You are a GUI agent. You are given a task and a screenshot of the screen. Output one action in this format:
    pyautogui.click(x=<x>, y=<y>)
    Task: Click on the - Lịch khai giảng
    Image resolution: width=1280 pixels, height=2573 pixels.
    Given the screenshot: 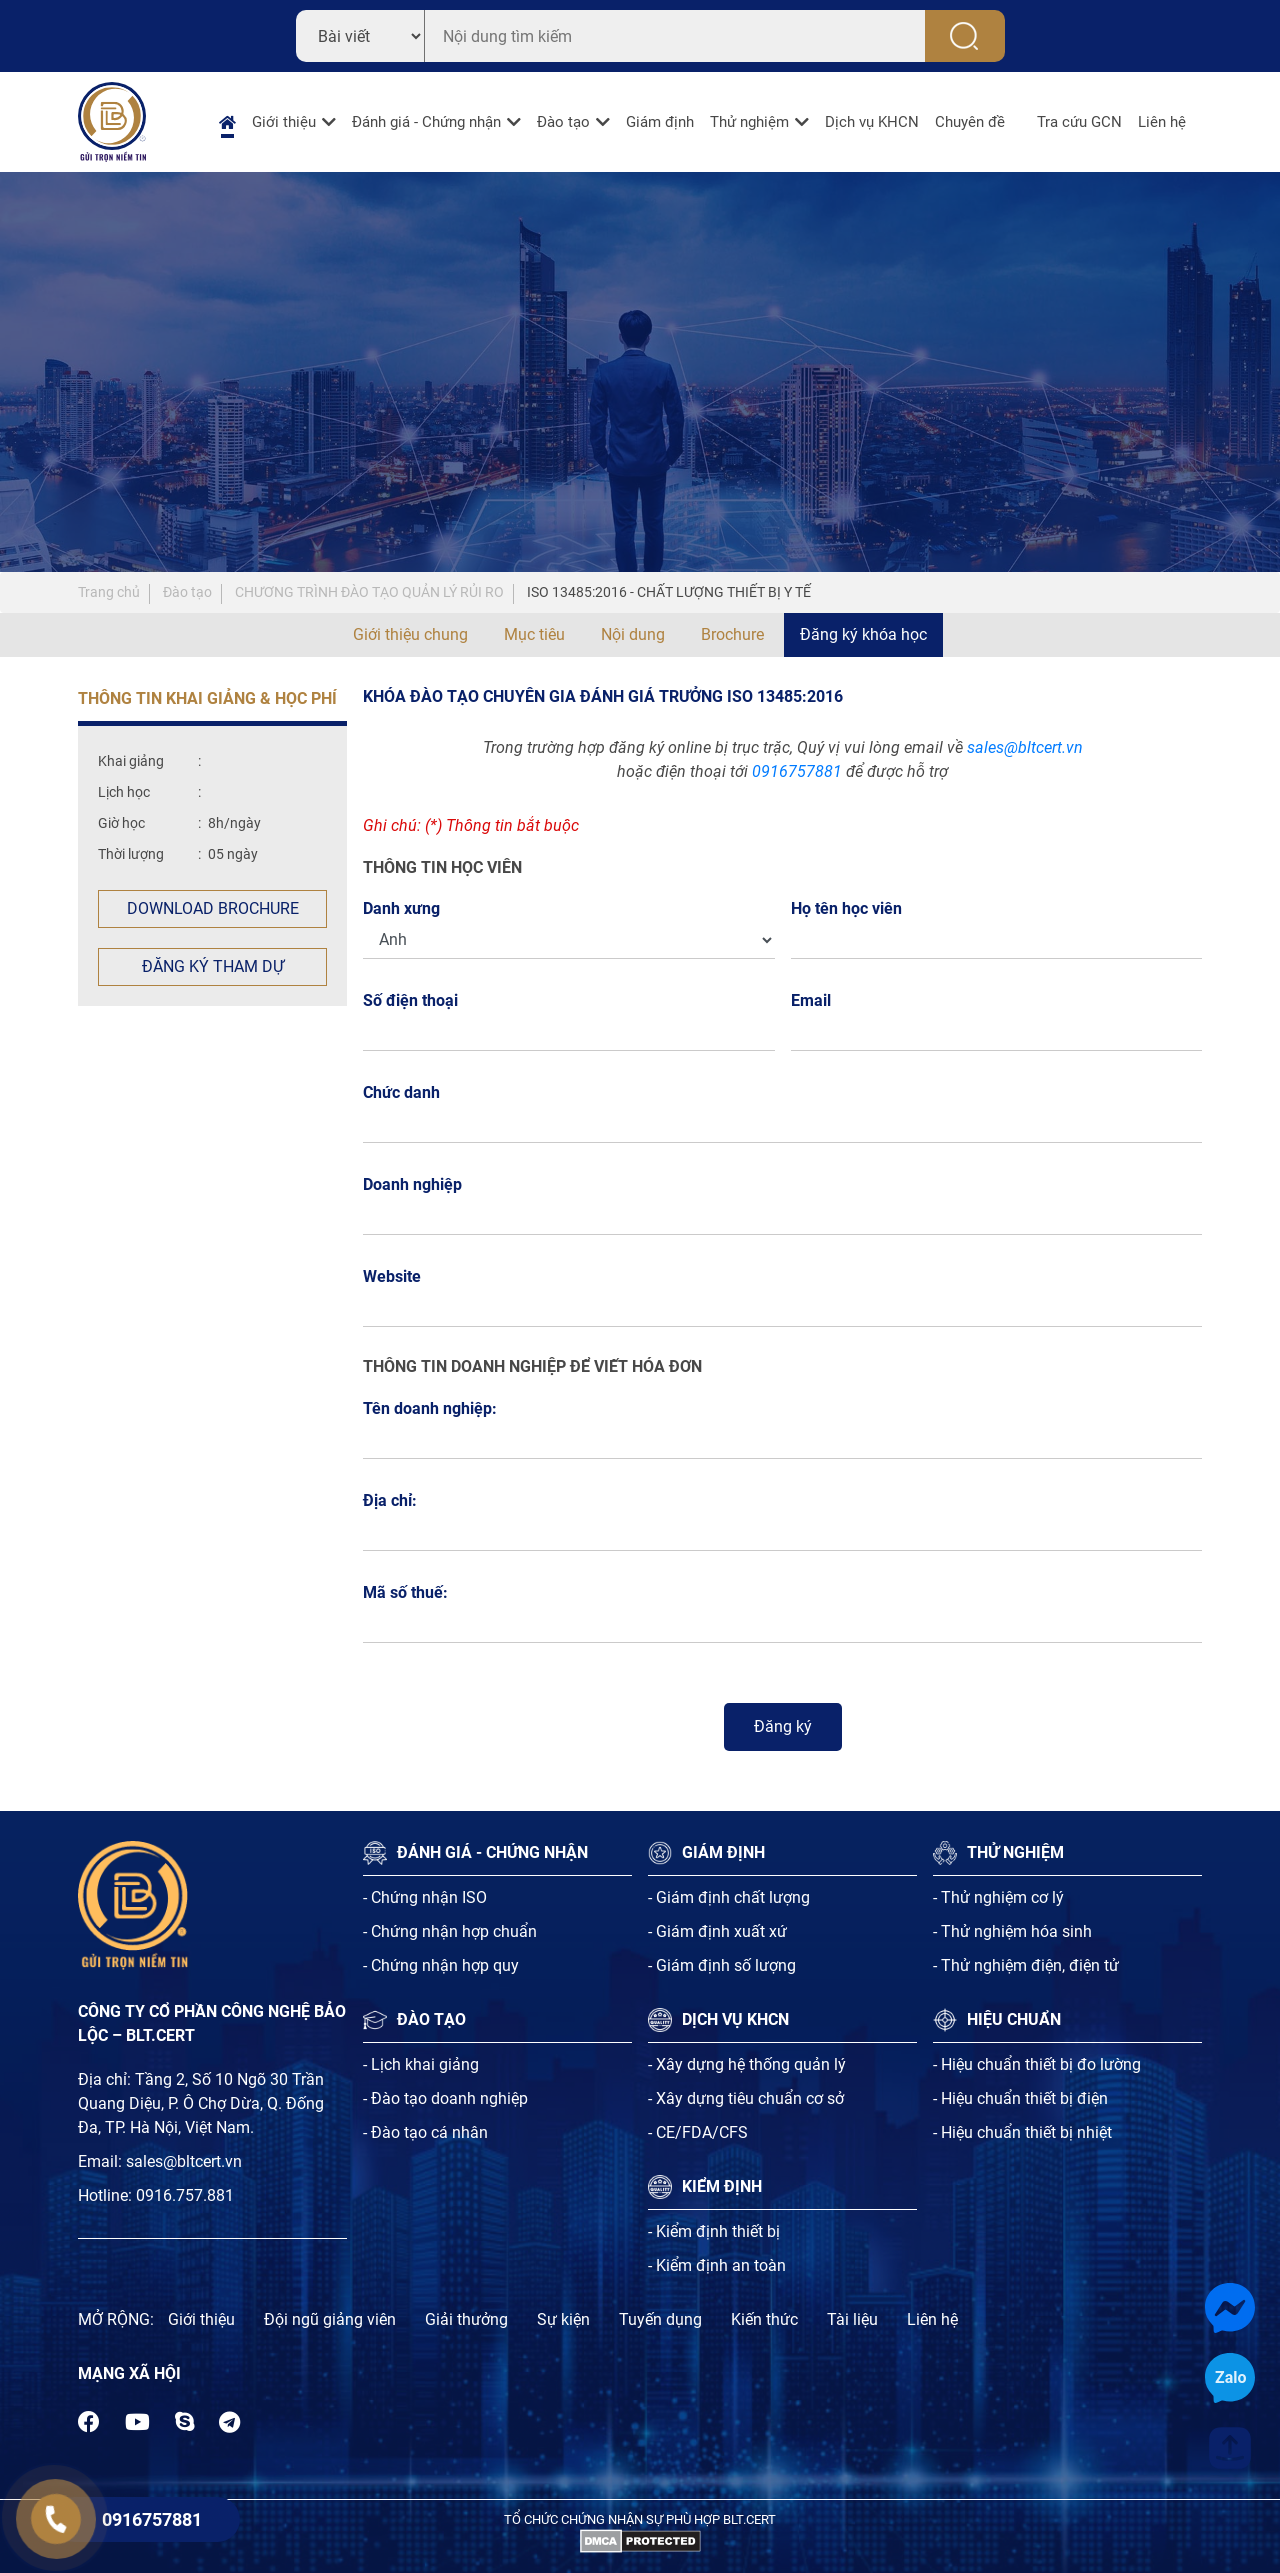 What is the action you would take?
    pyautogui.click(x=421, y=2064)
    